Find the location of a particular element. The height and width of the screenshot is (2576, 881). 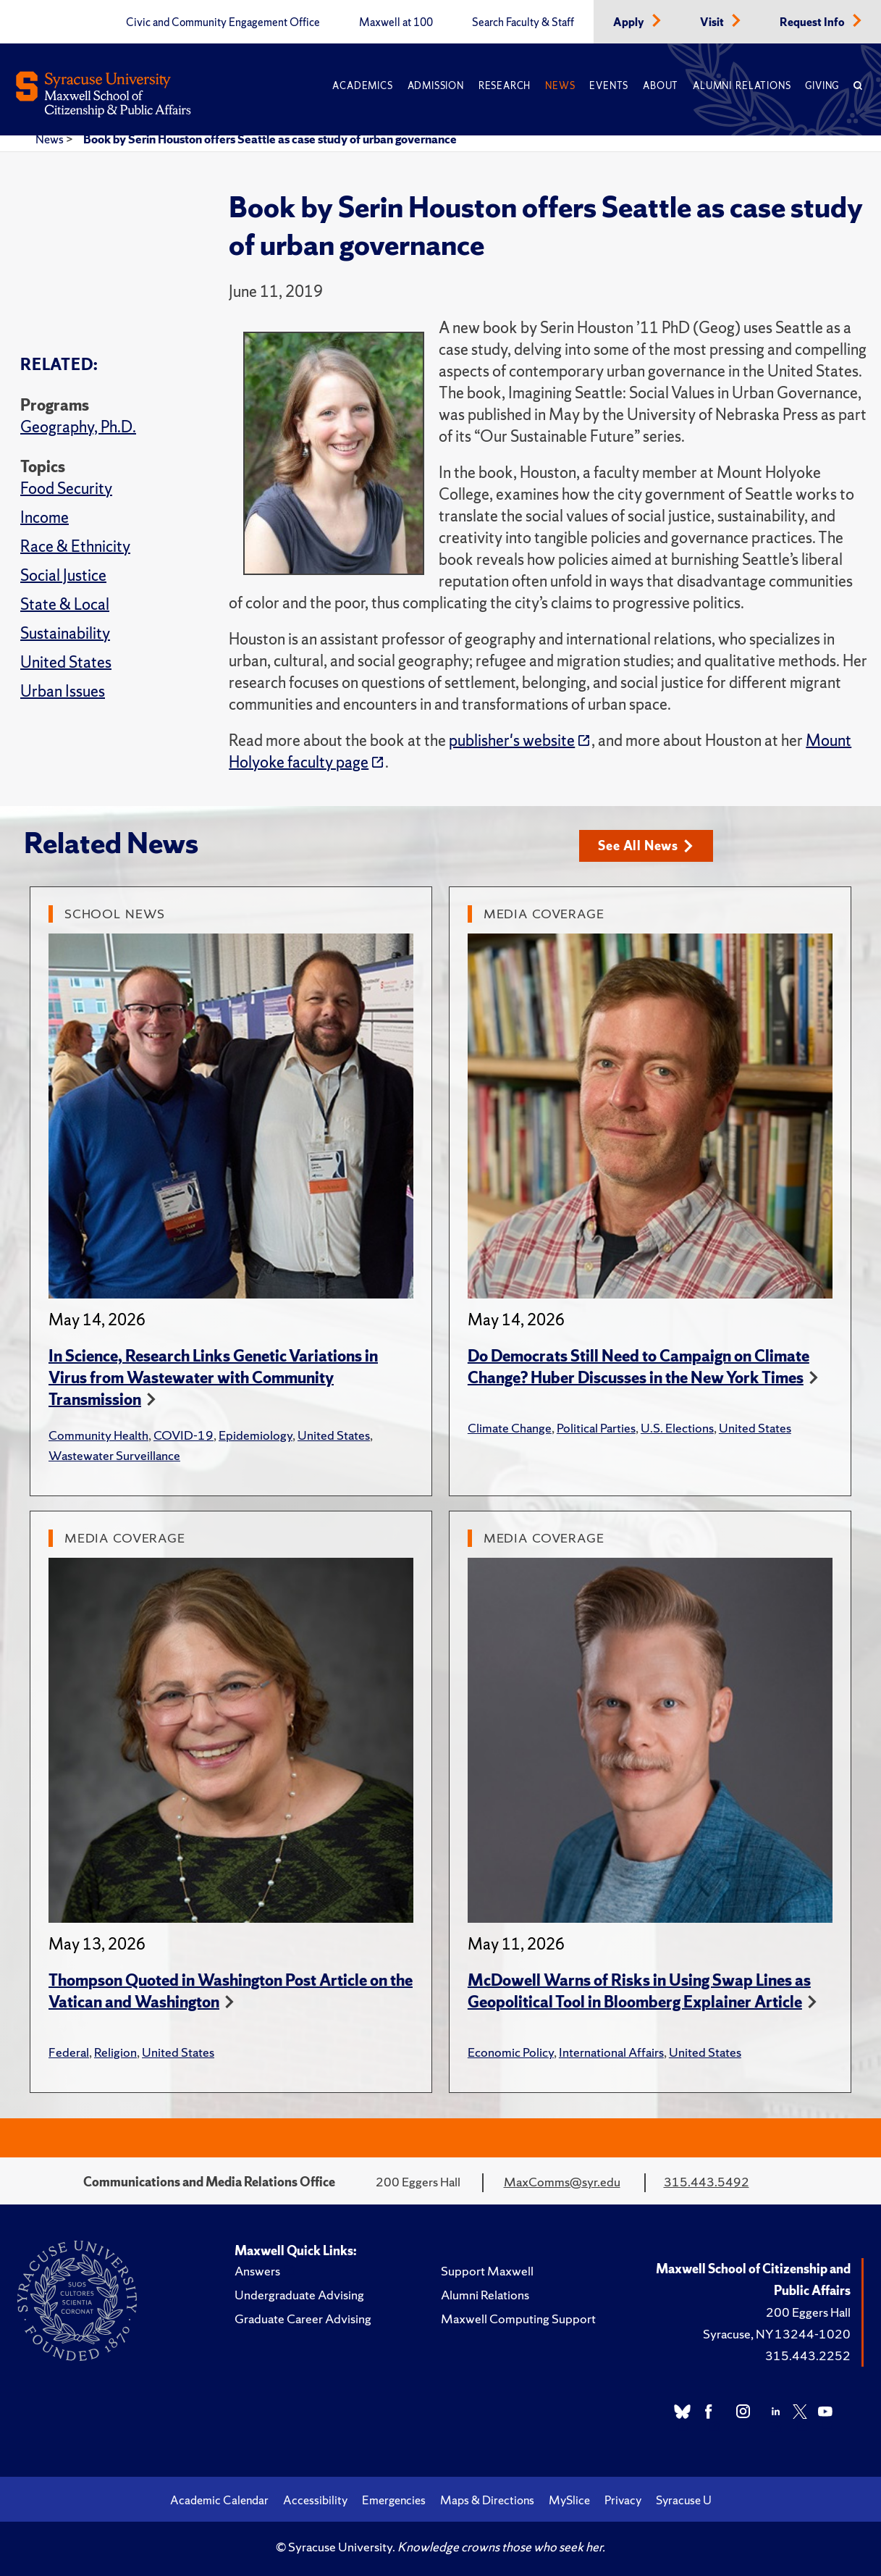

Privacy is located at coordinates (622, 2500).